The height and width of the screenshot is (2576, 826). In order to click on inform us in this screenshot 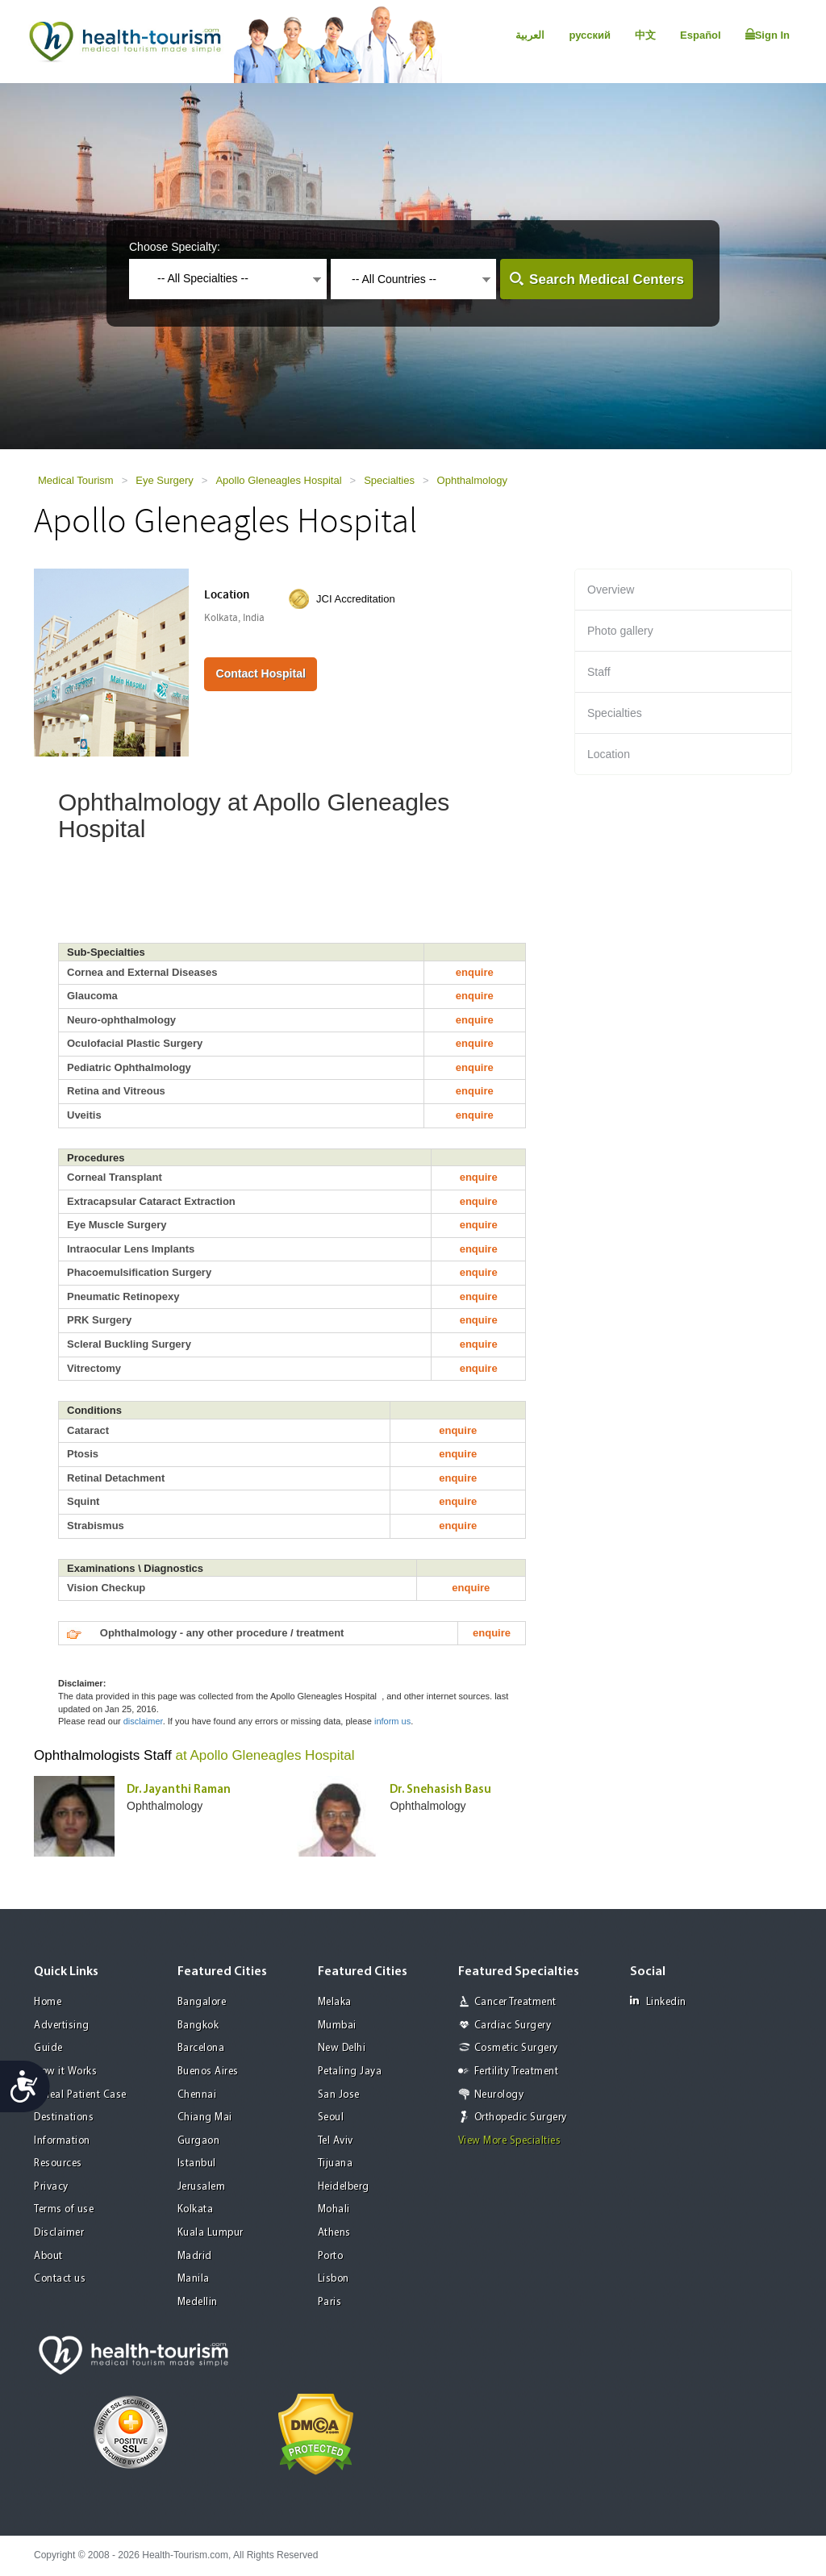, I will do `click(392, 1721)`.